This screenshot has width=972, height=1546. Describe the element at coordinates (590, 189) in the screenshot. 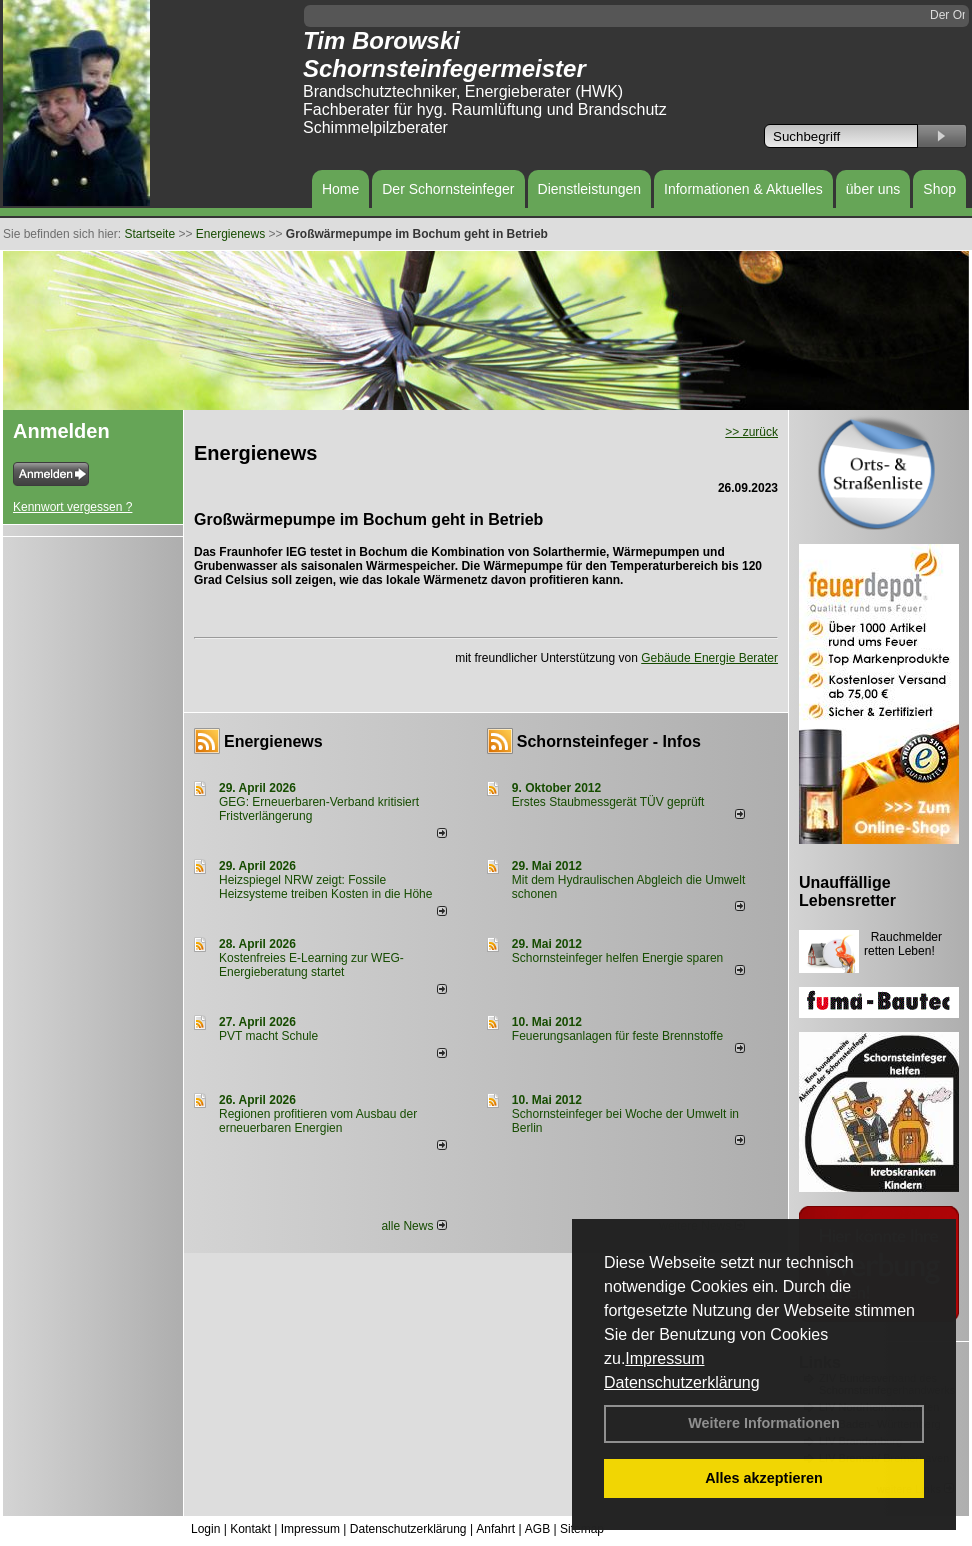

I see `Dienstleistungen` at that location.